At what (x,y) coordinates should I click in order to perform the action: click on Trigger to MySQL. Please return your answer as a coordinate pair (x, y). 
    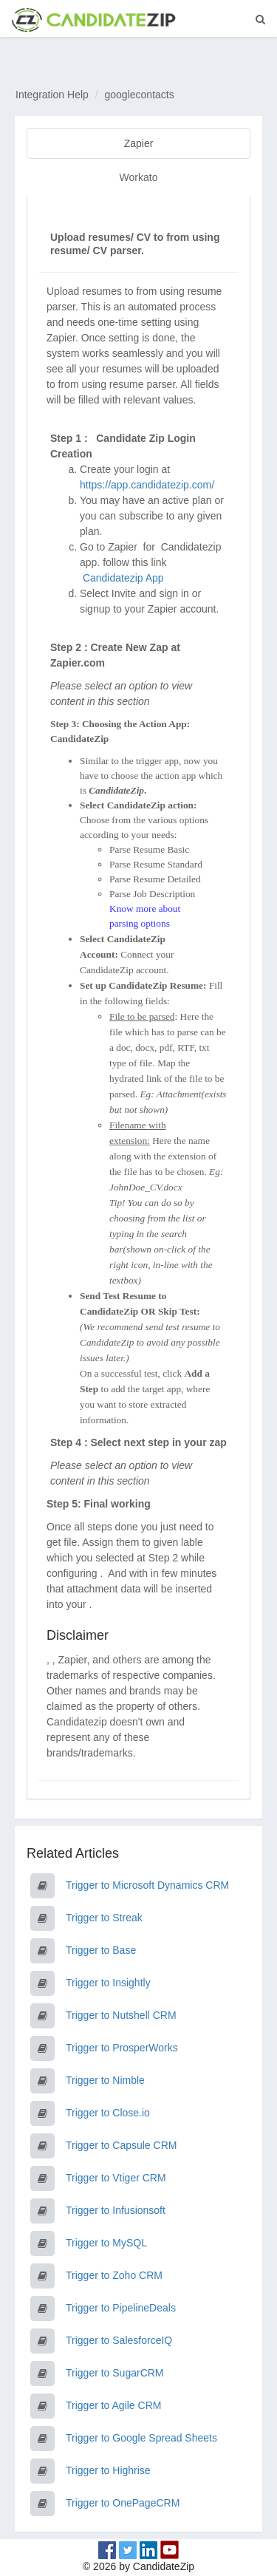
    Looking at the image, I should click on (106, 2243).